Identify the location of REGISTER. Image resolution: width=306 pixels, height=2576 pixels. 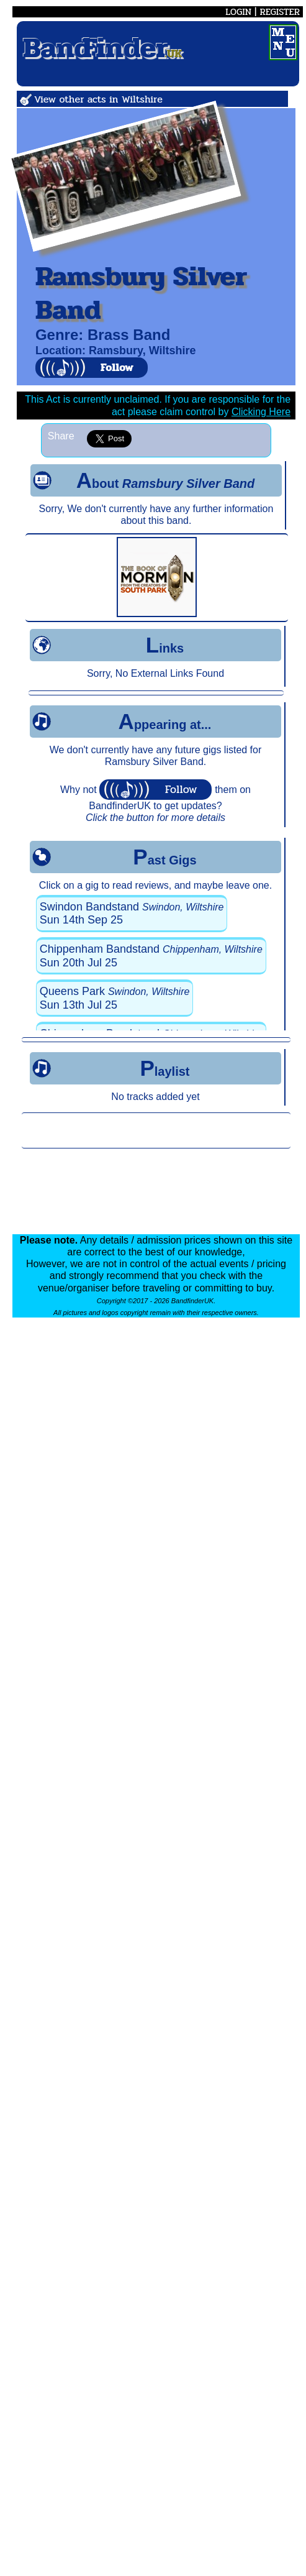
(279, 11).